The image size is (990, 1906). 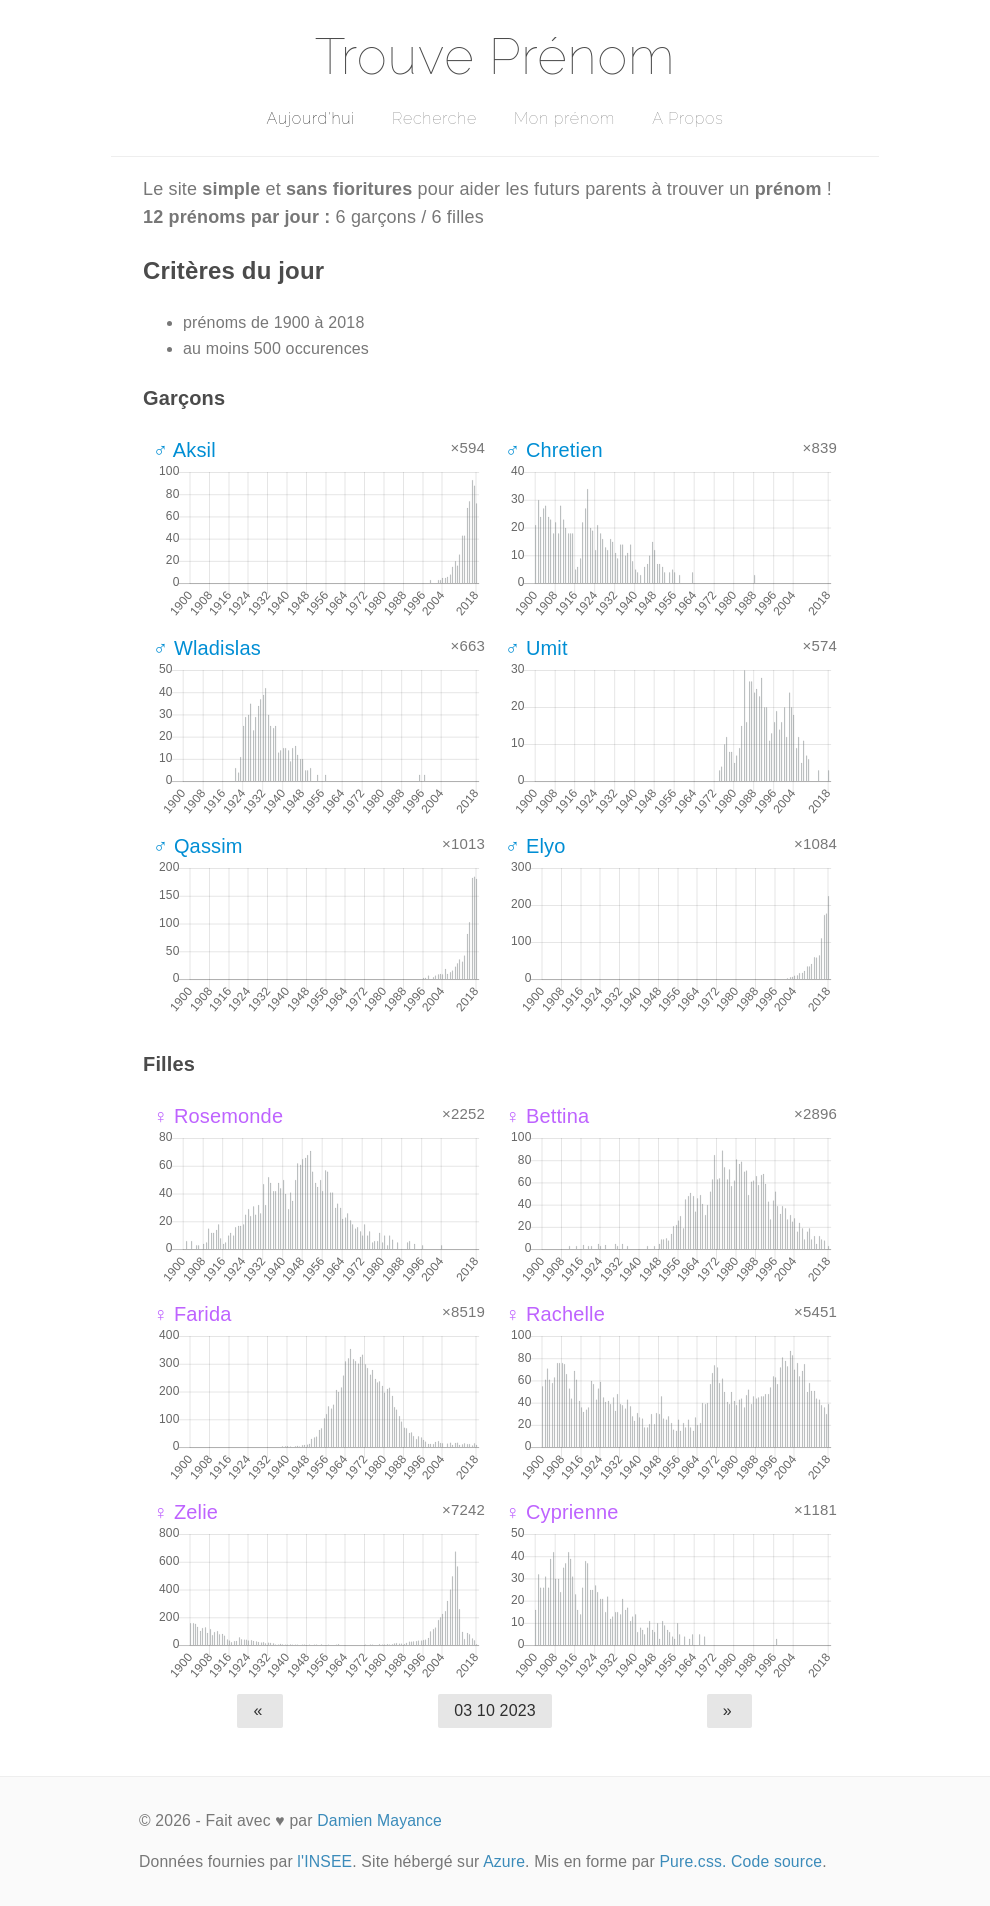 I want to click on ♂ Wladislas, so click(x=207, y=648).